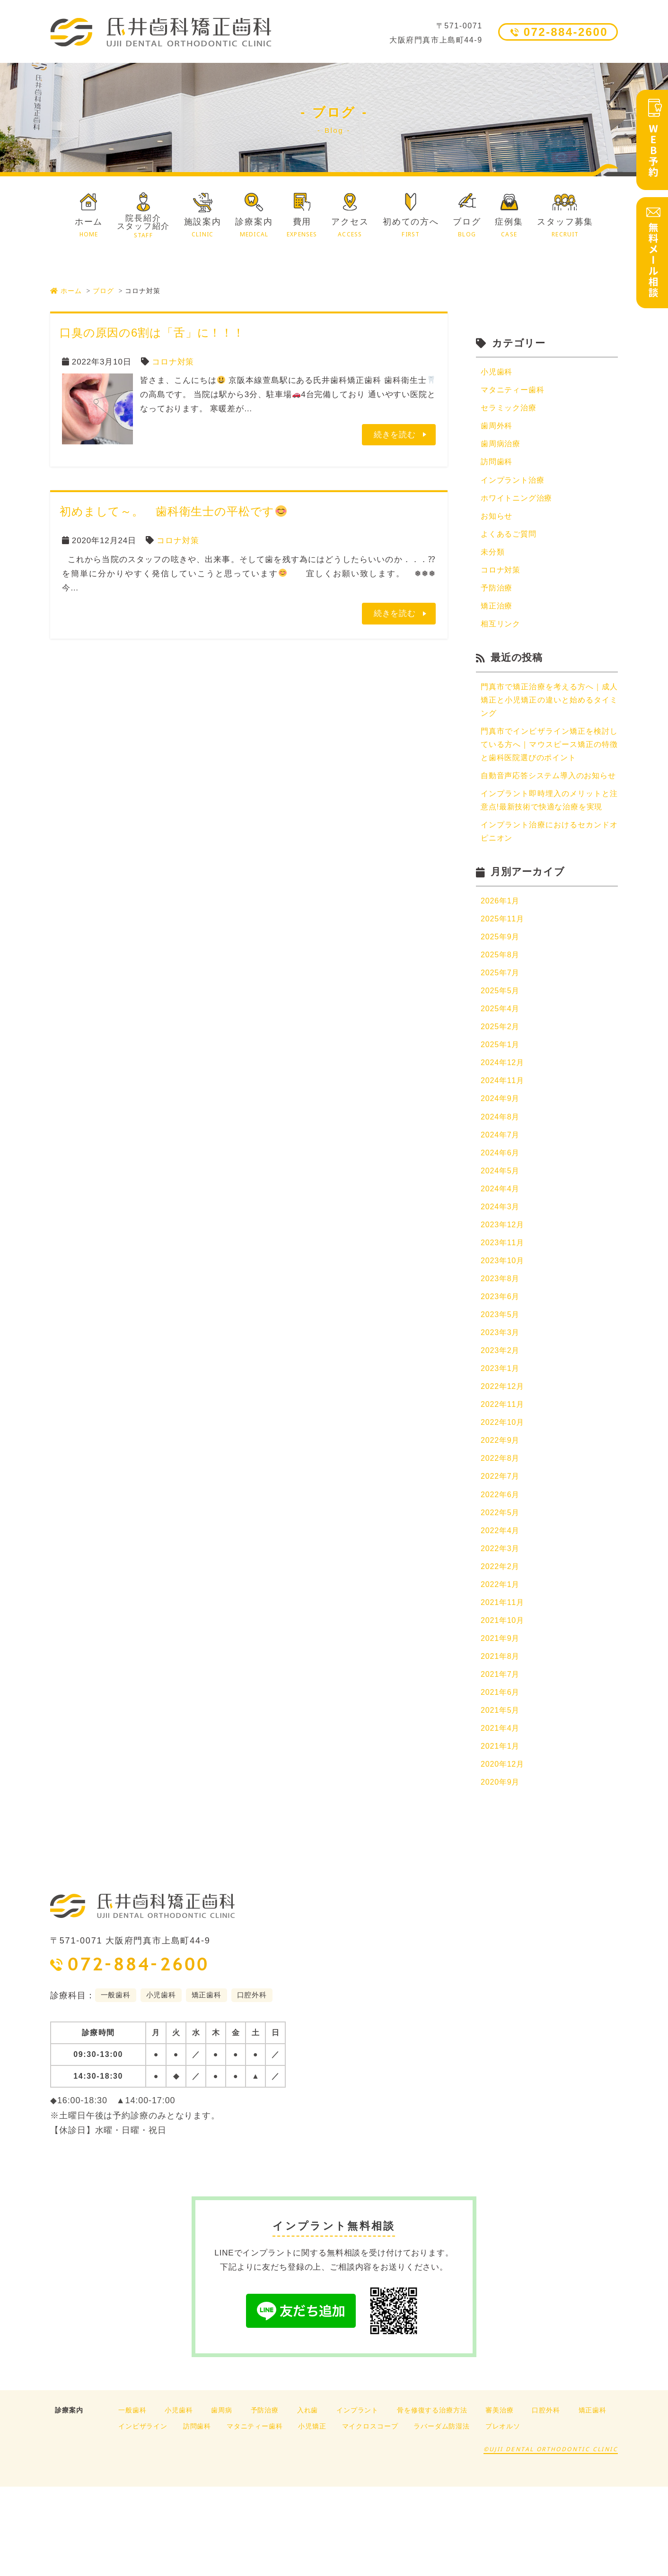  Describe the element at coordinates (504, 1701) in the screenshot. I see `2021年10月` at that location.